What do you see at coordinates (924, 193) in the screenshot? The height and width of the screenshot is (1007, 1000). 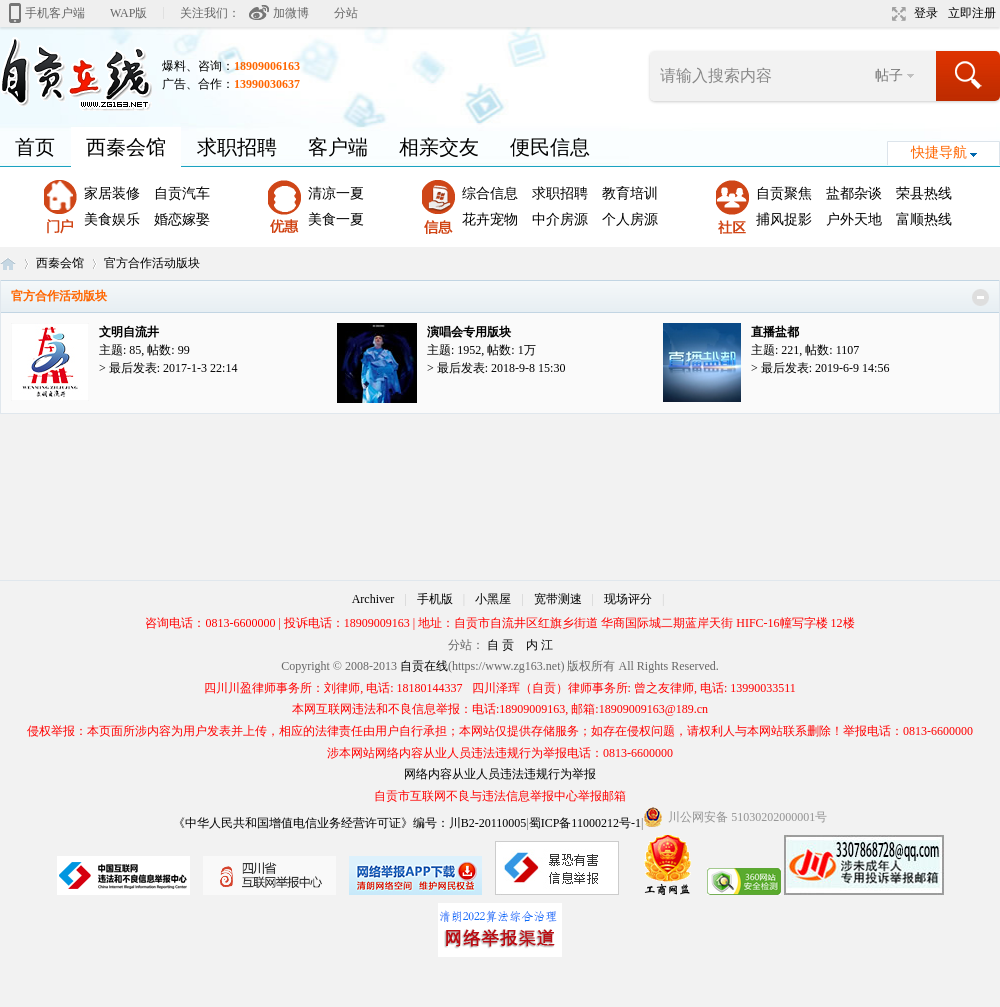 I see `荣县热线` at bounding box center [924, 193].